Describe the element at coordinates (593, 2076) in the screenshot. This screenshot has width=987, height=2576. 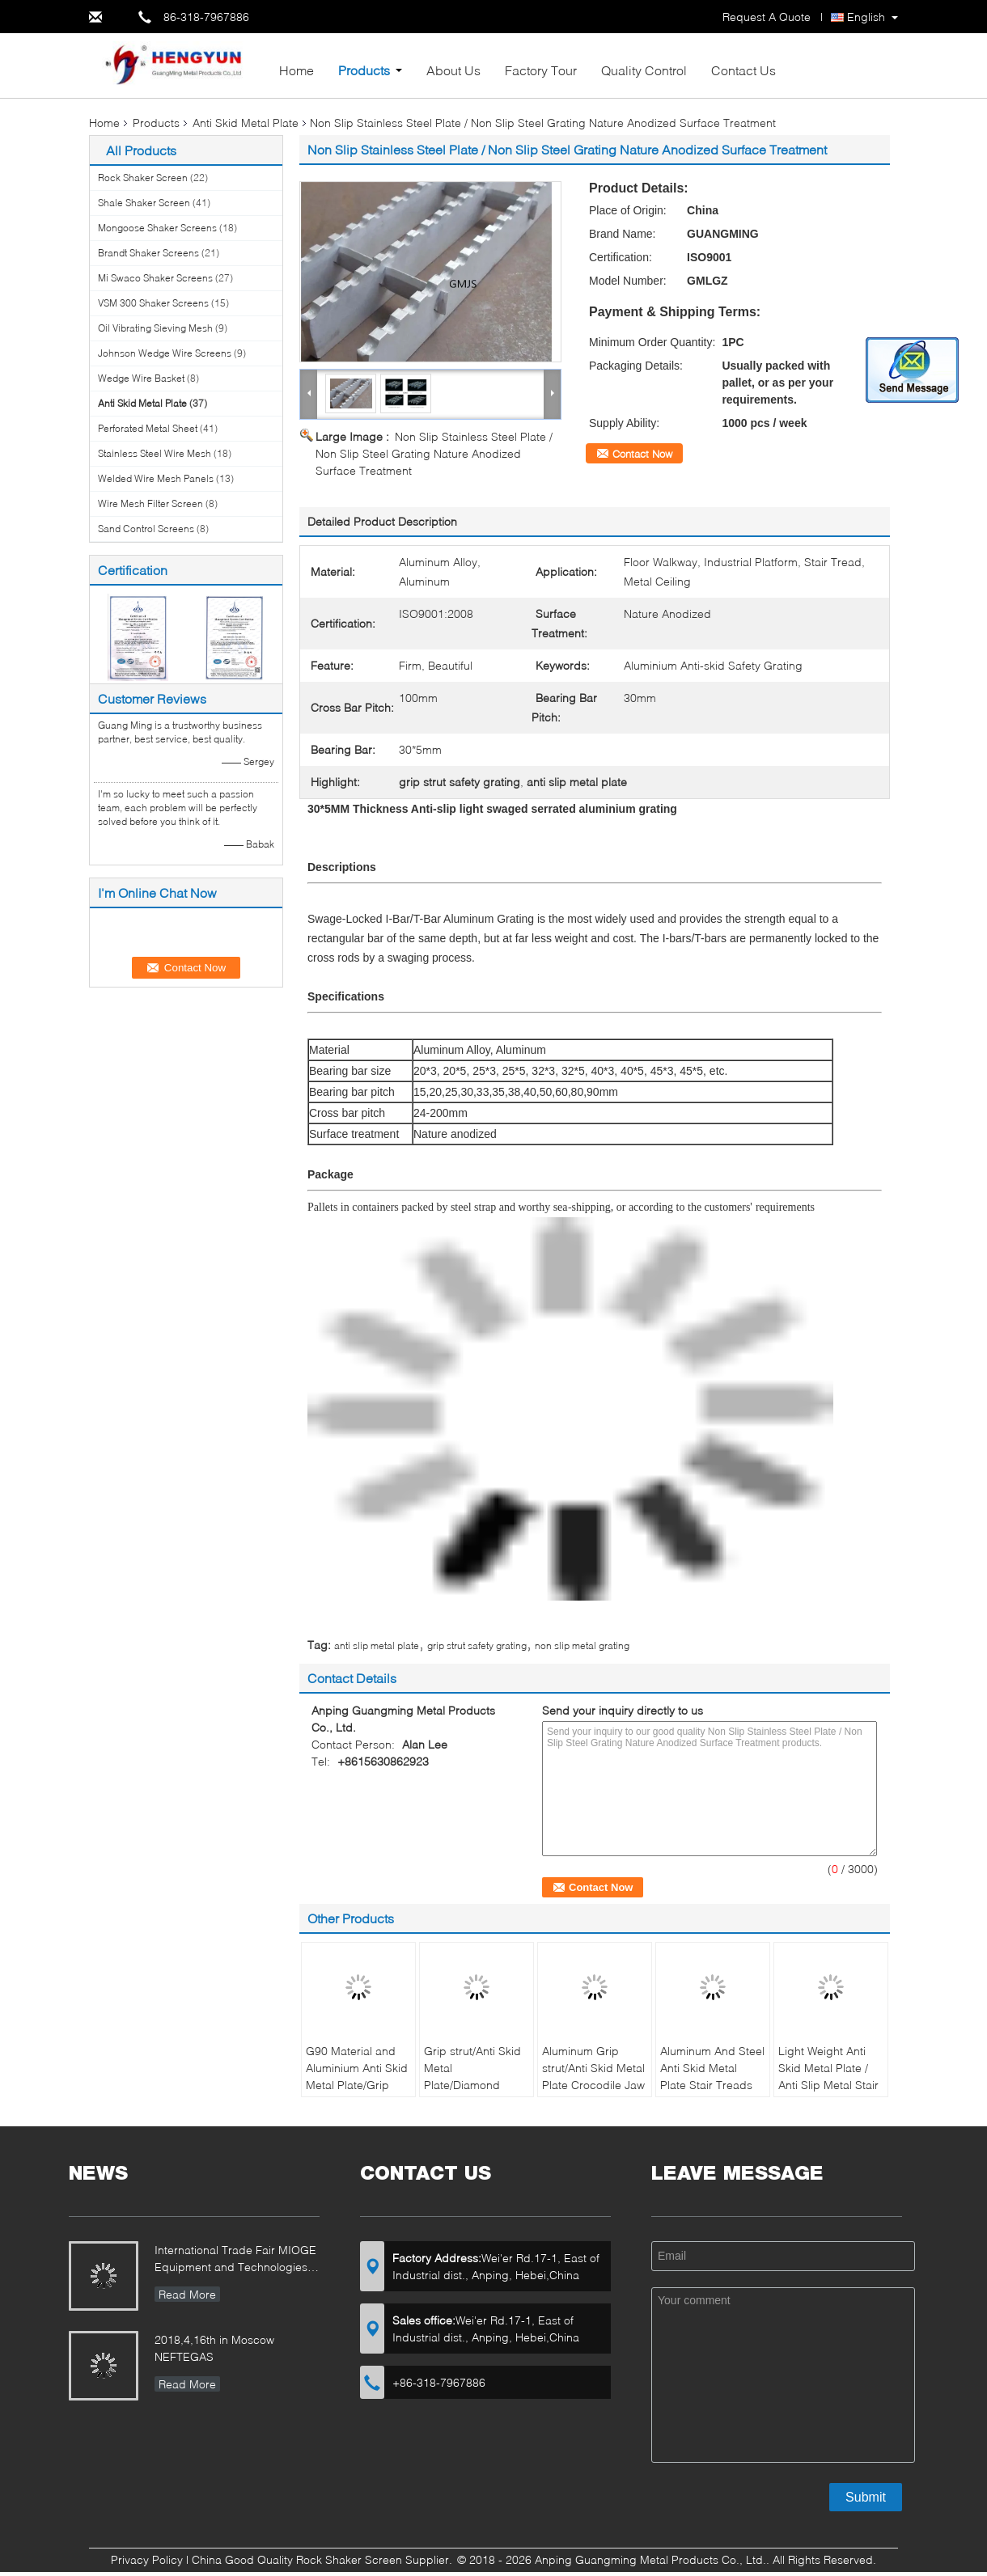
I see `Aluminum Grip strut/Anti Skid Metal Plate Crocodile Jaw Type` at that location.